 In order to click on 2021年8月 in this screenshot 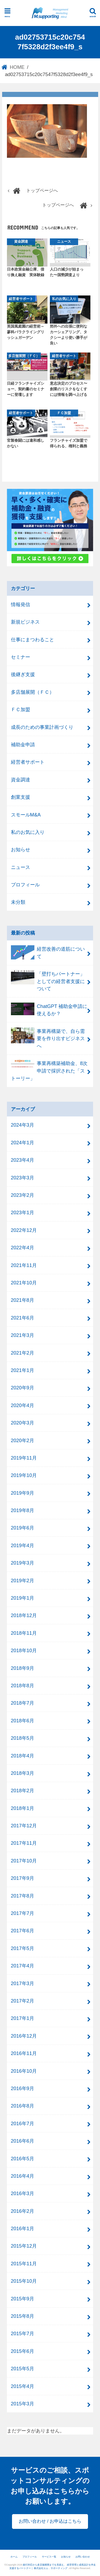, I will do `click(22, 1300)`.